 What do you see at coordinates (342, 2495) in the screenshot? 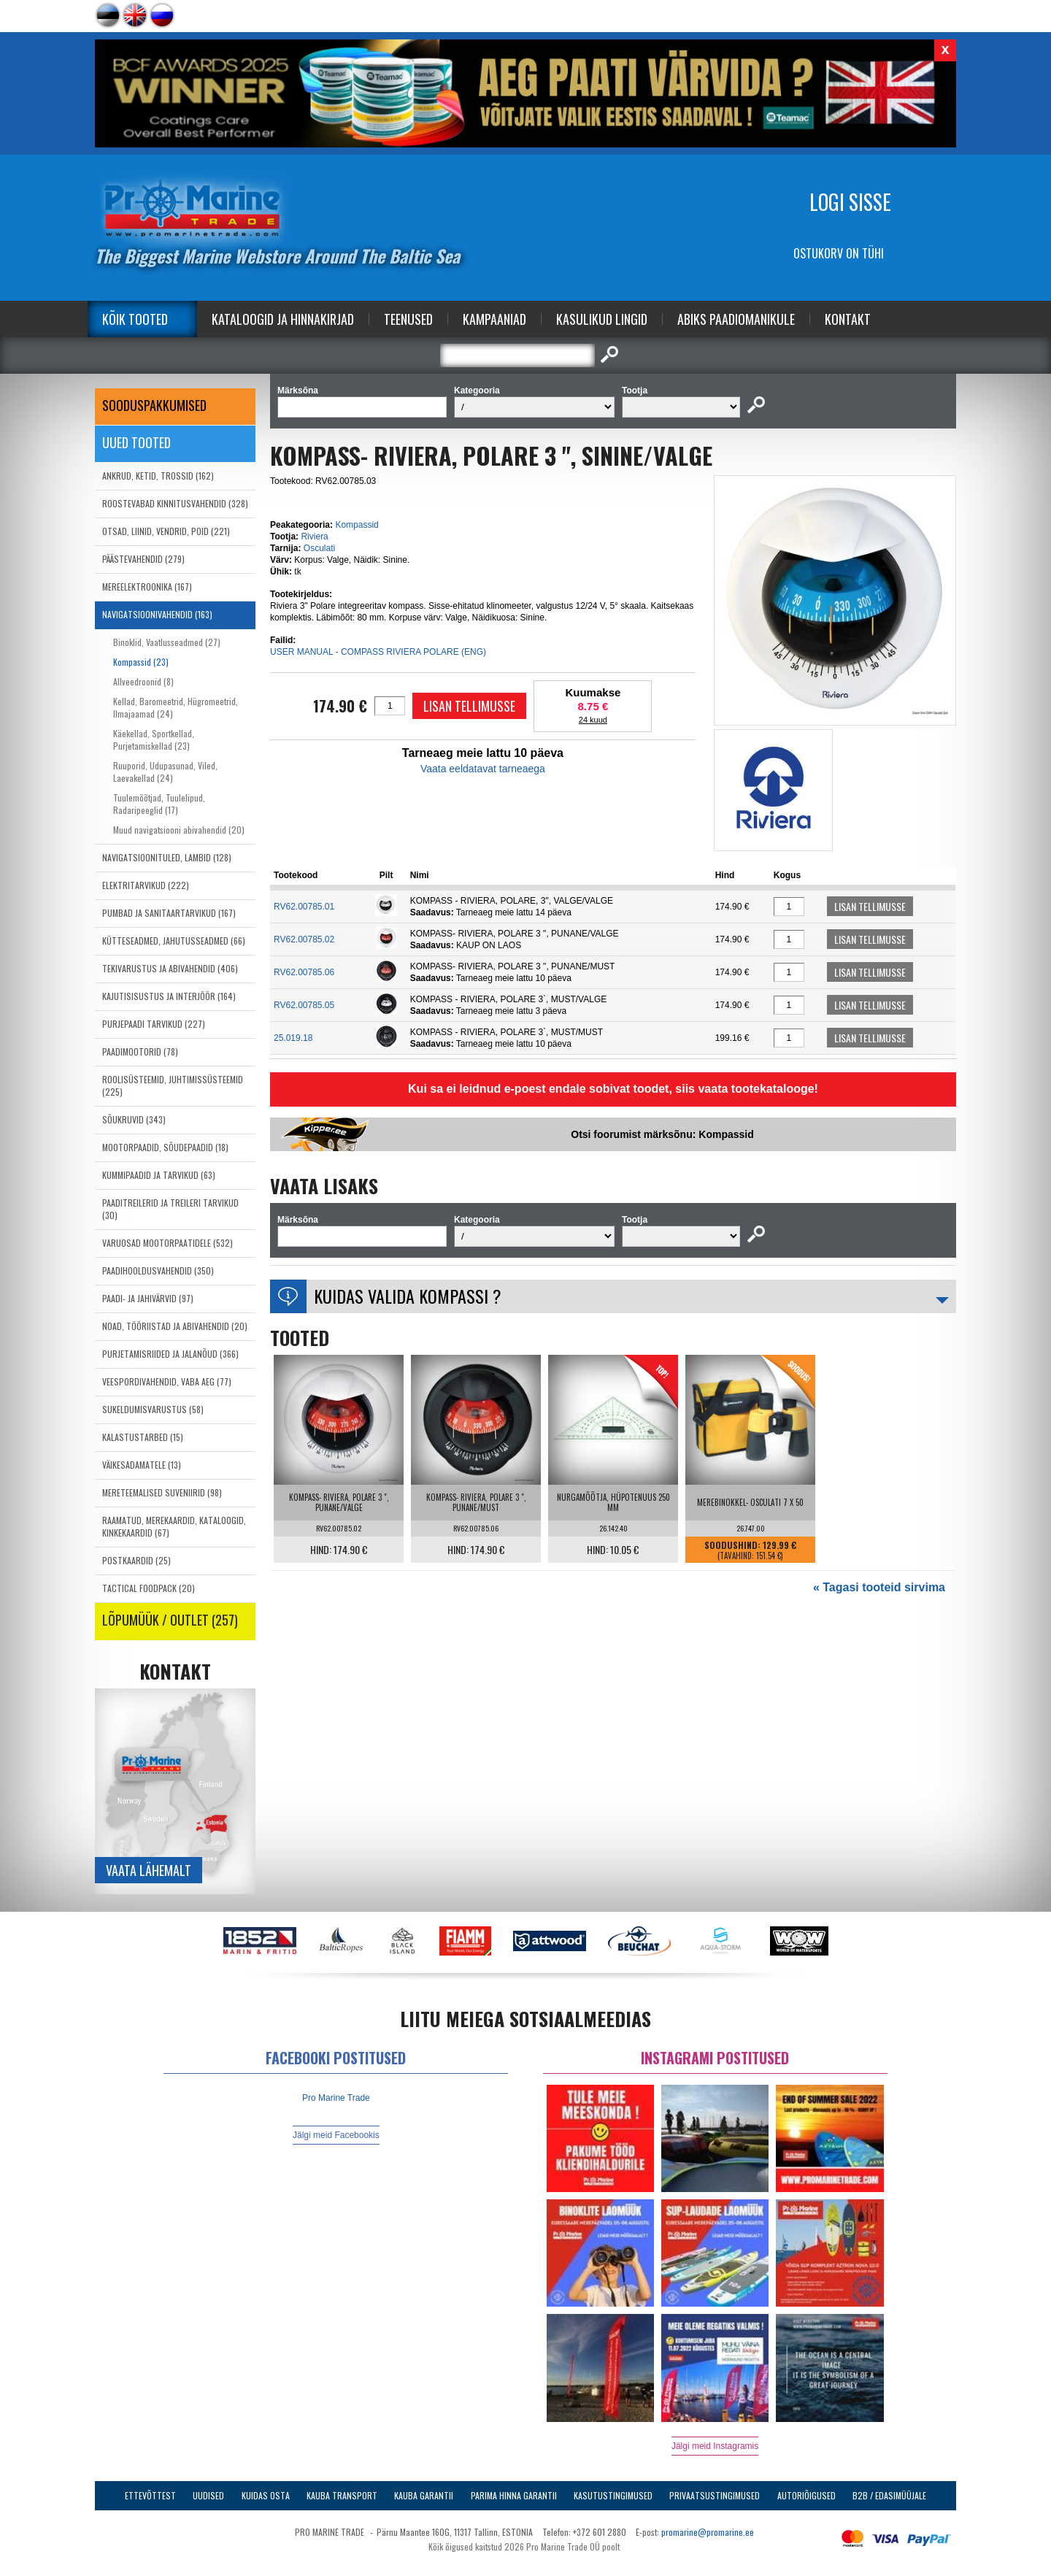
I see `Kauba transport` at bounding box center [342, 2495].